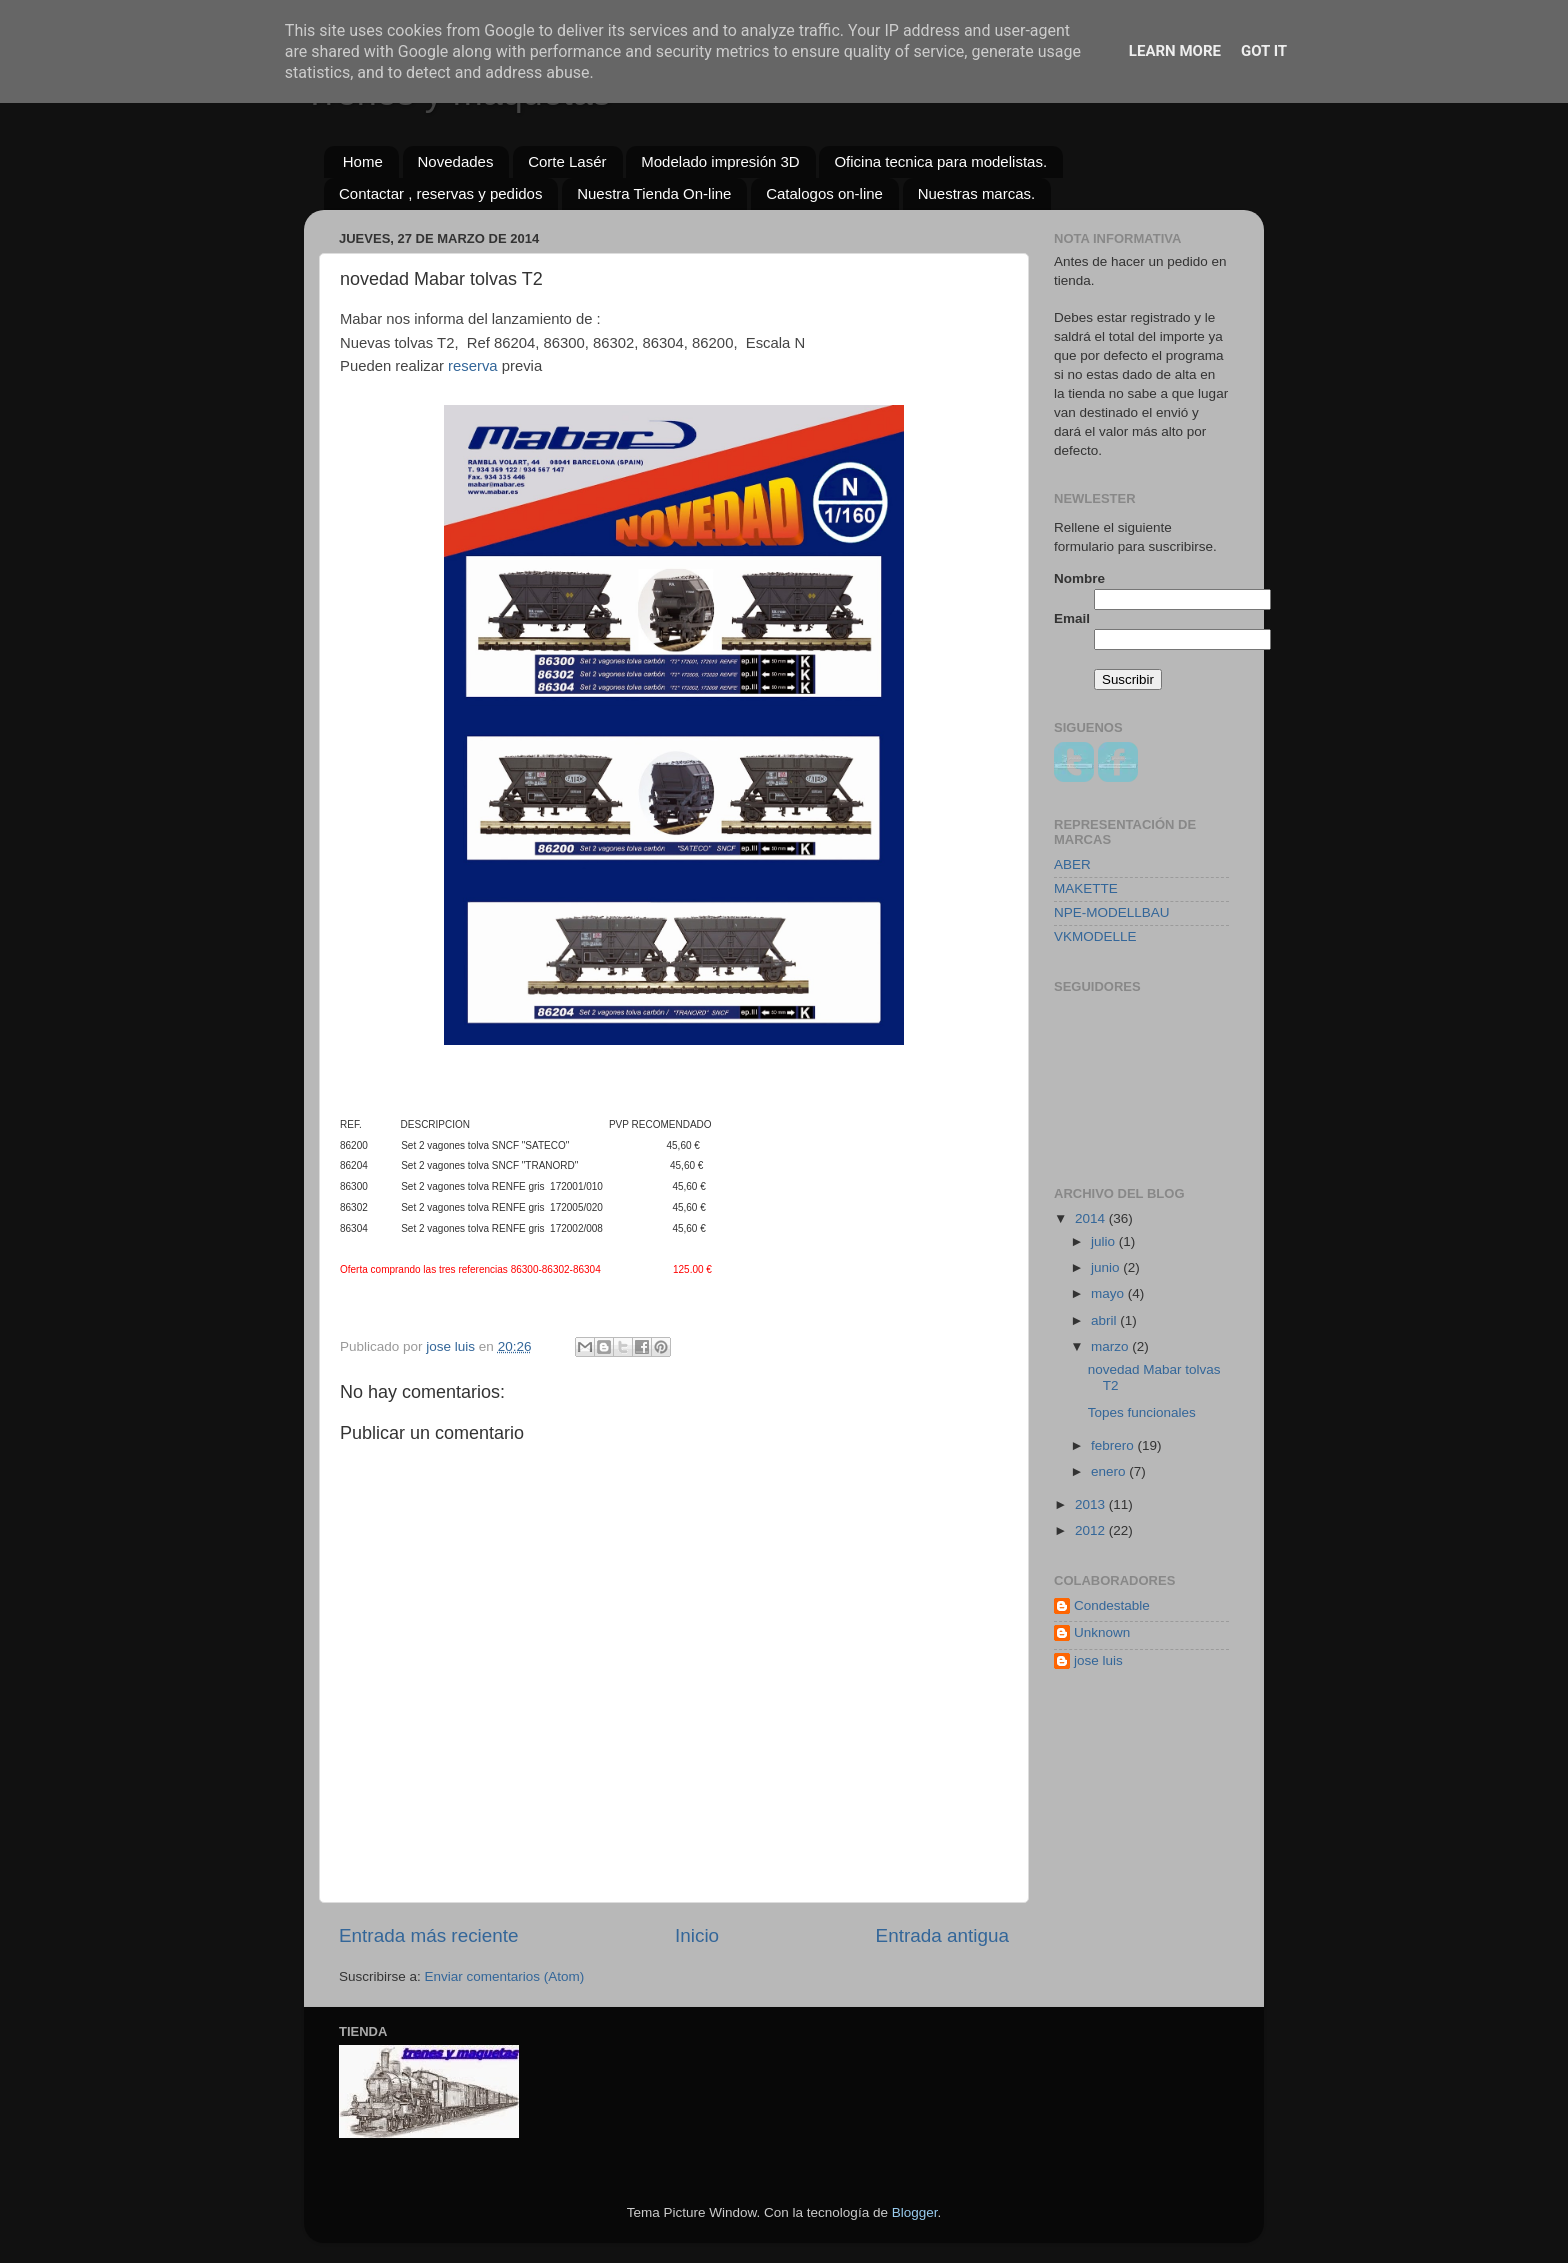 The width and height of the screenshot is (1568, 2263). I want to click on Topes funcionales, so click(1142, 1412).